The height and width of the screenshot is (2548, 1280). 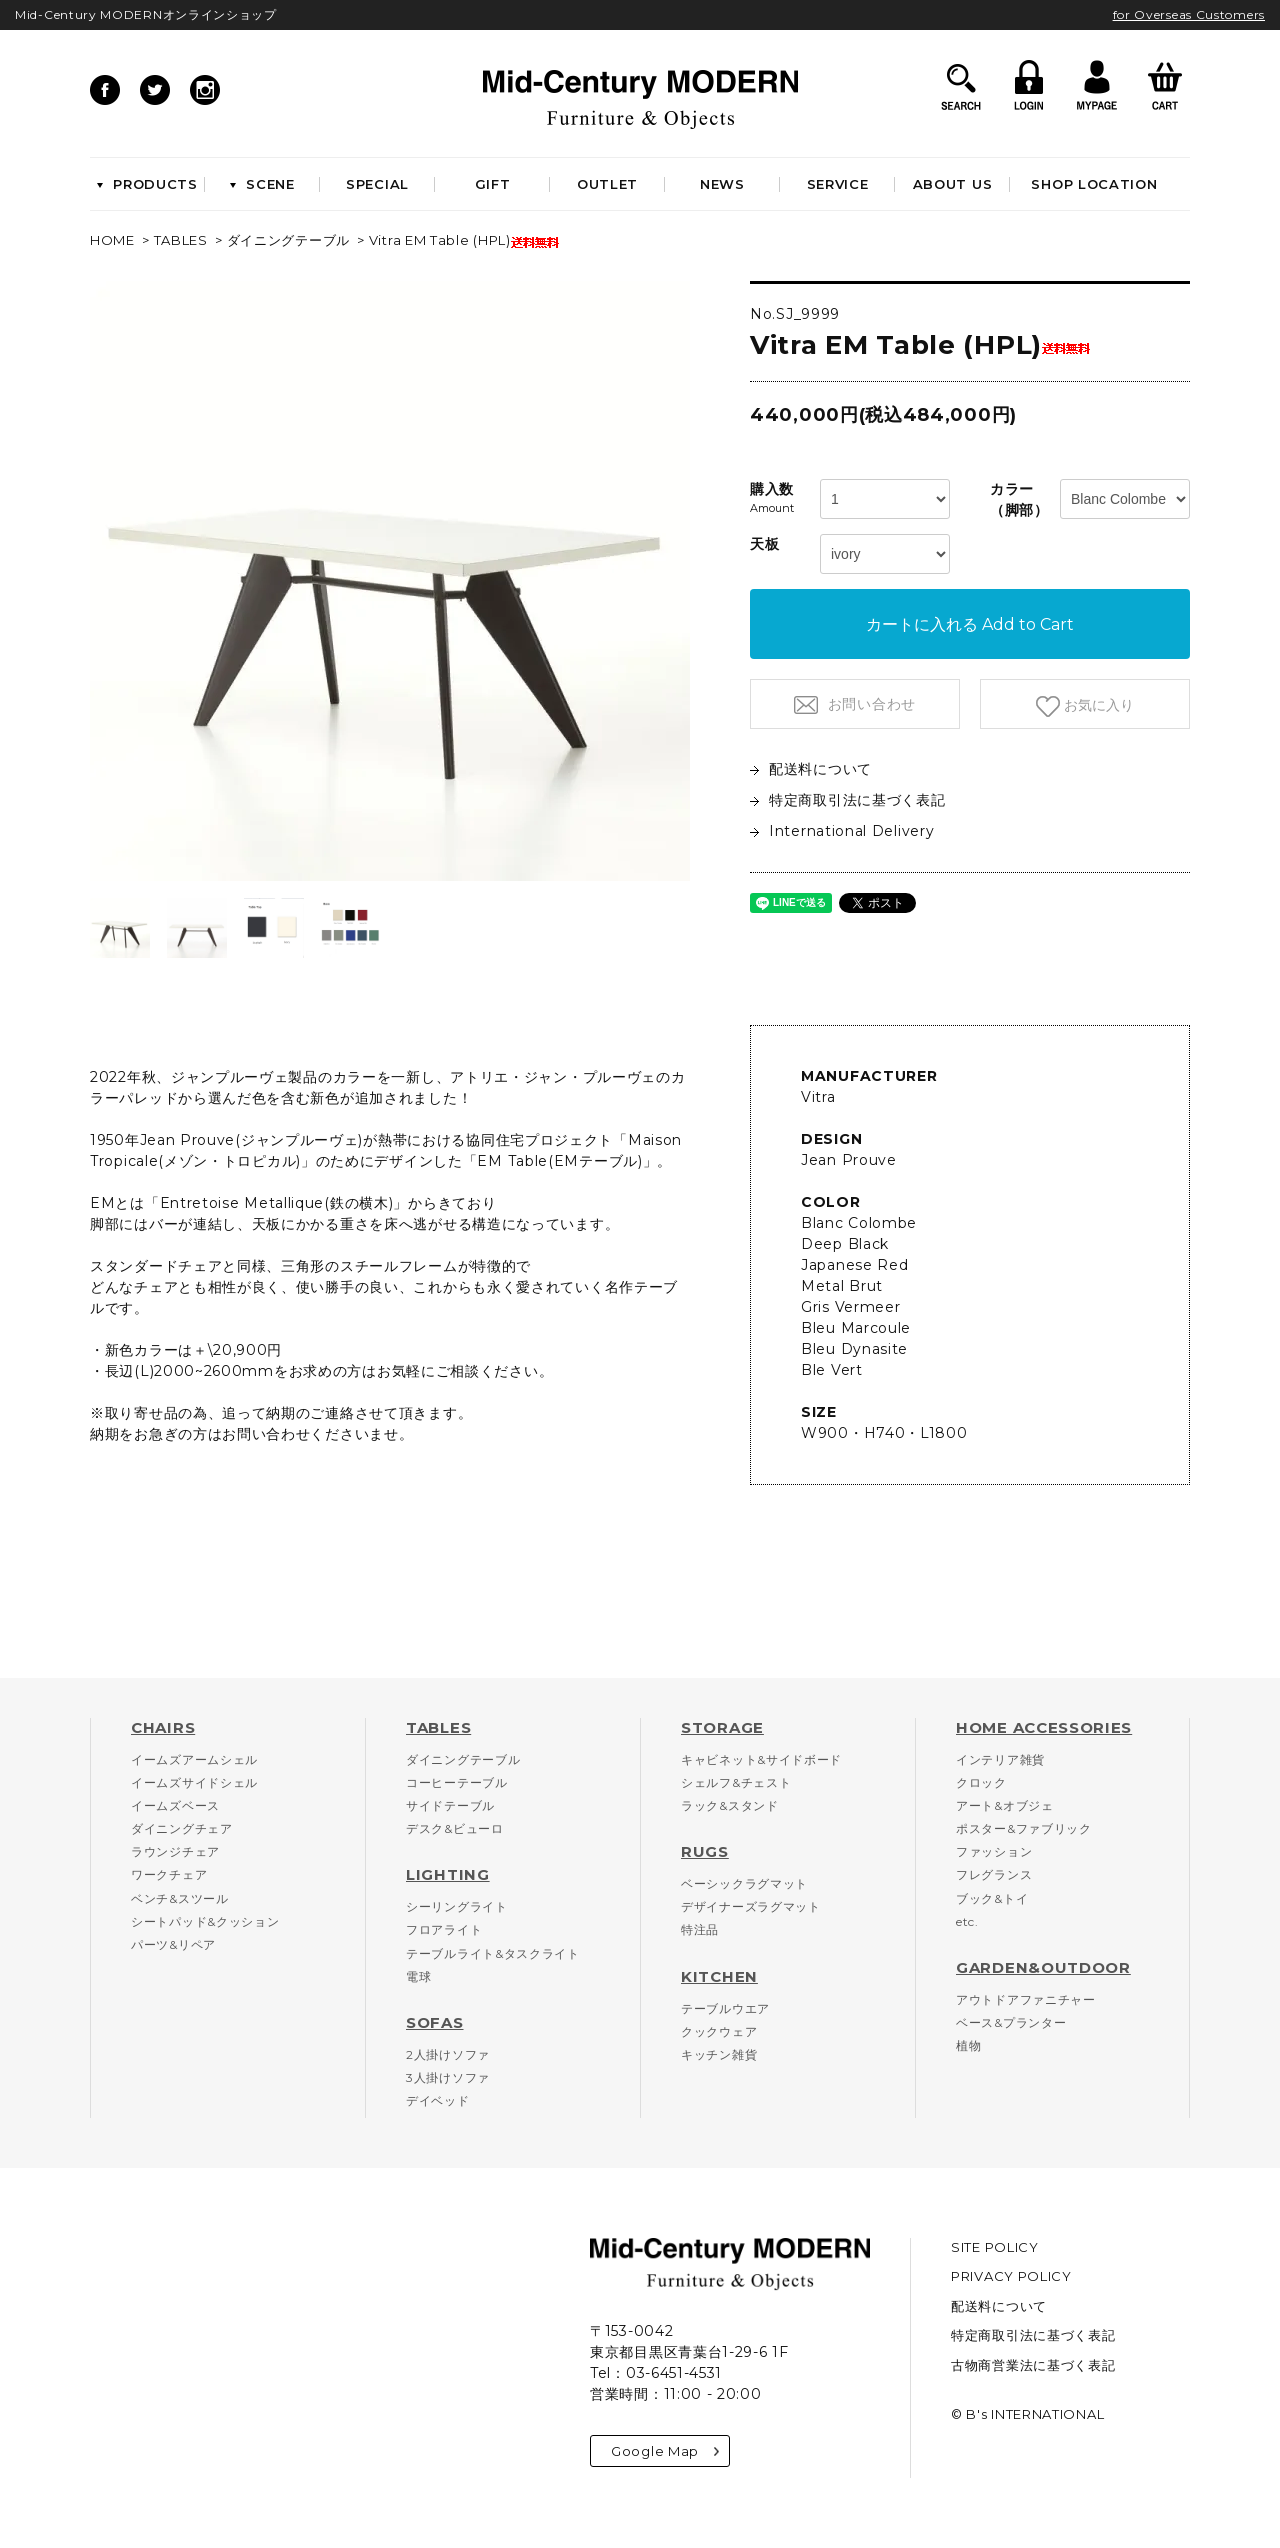 I want to click on 電球, so click(x=418, y=1976).